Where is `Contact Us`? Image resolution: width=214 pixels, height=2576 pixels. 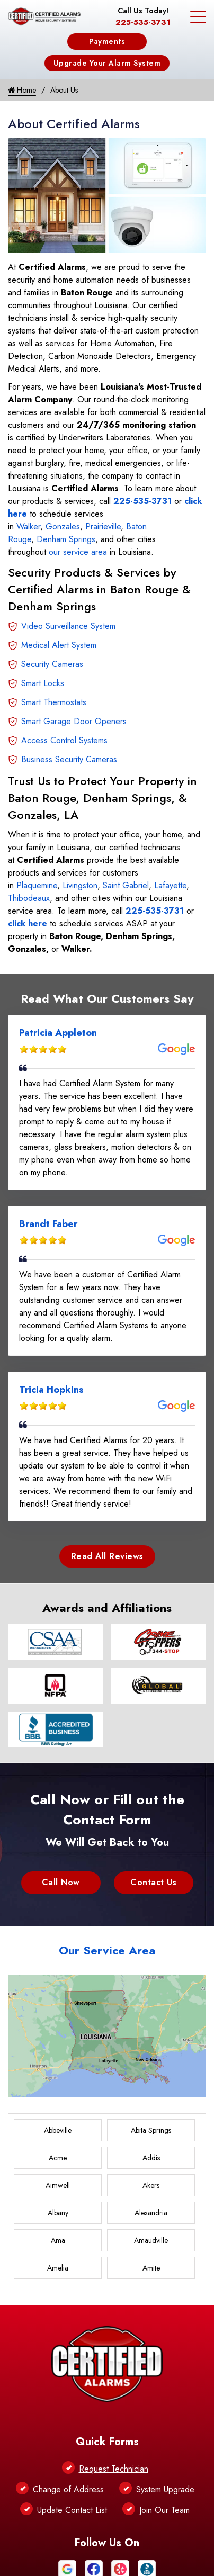
Contact Us is located at coordinates (153, 1882).